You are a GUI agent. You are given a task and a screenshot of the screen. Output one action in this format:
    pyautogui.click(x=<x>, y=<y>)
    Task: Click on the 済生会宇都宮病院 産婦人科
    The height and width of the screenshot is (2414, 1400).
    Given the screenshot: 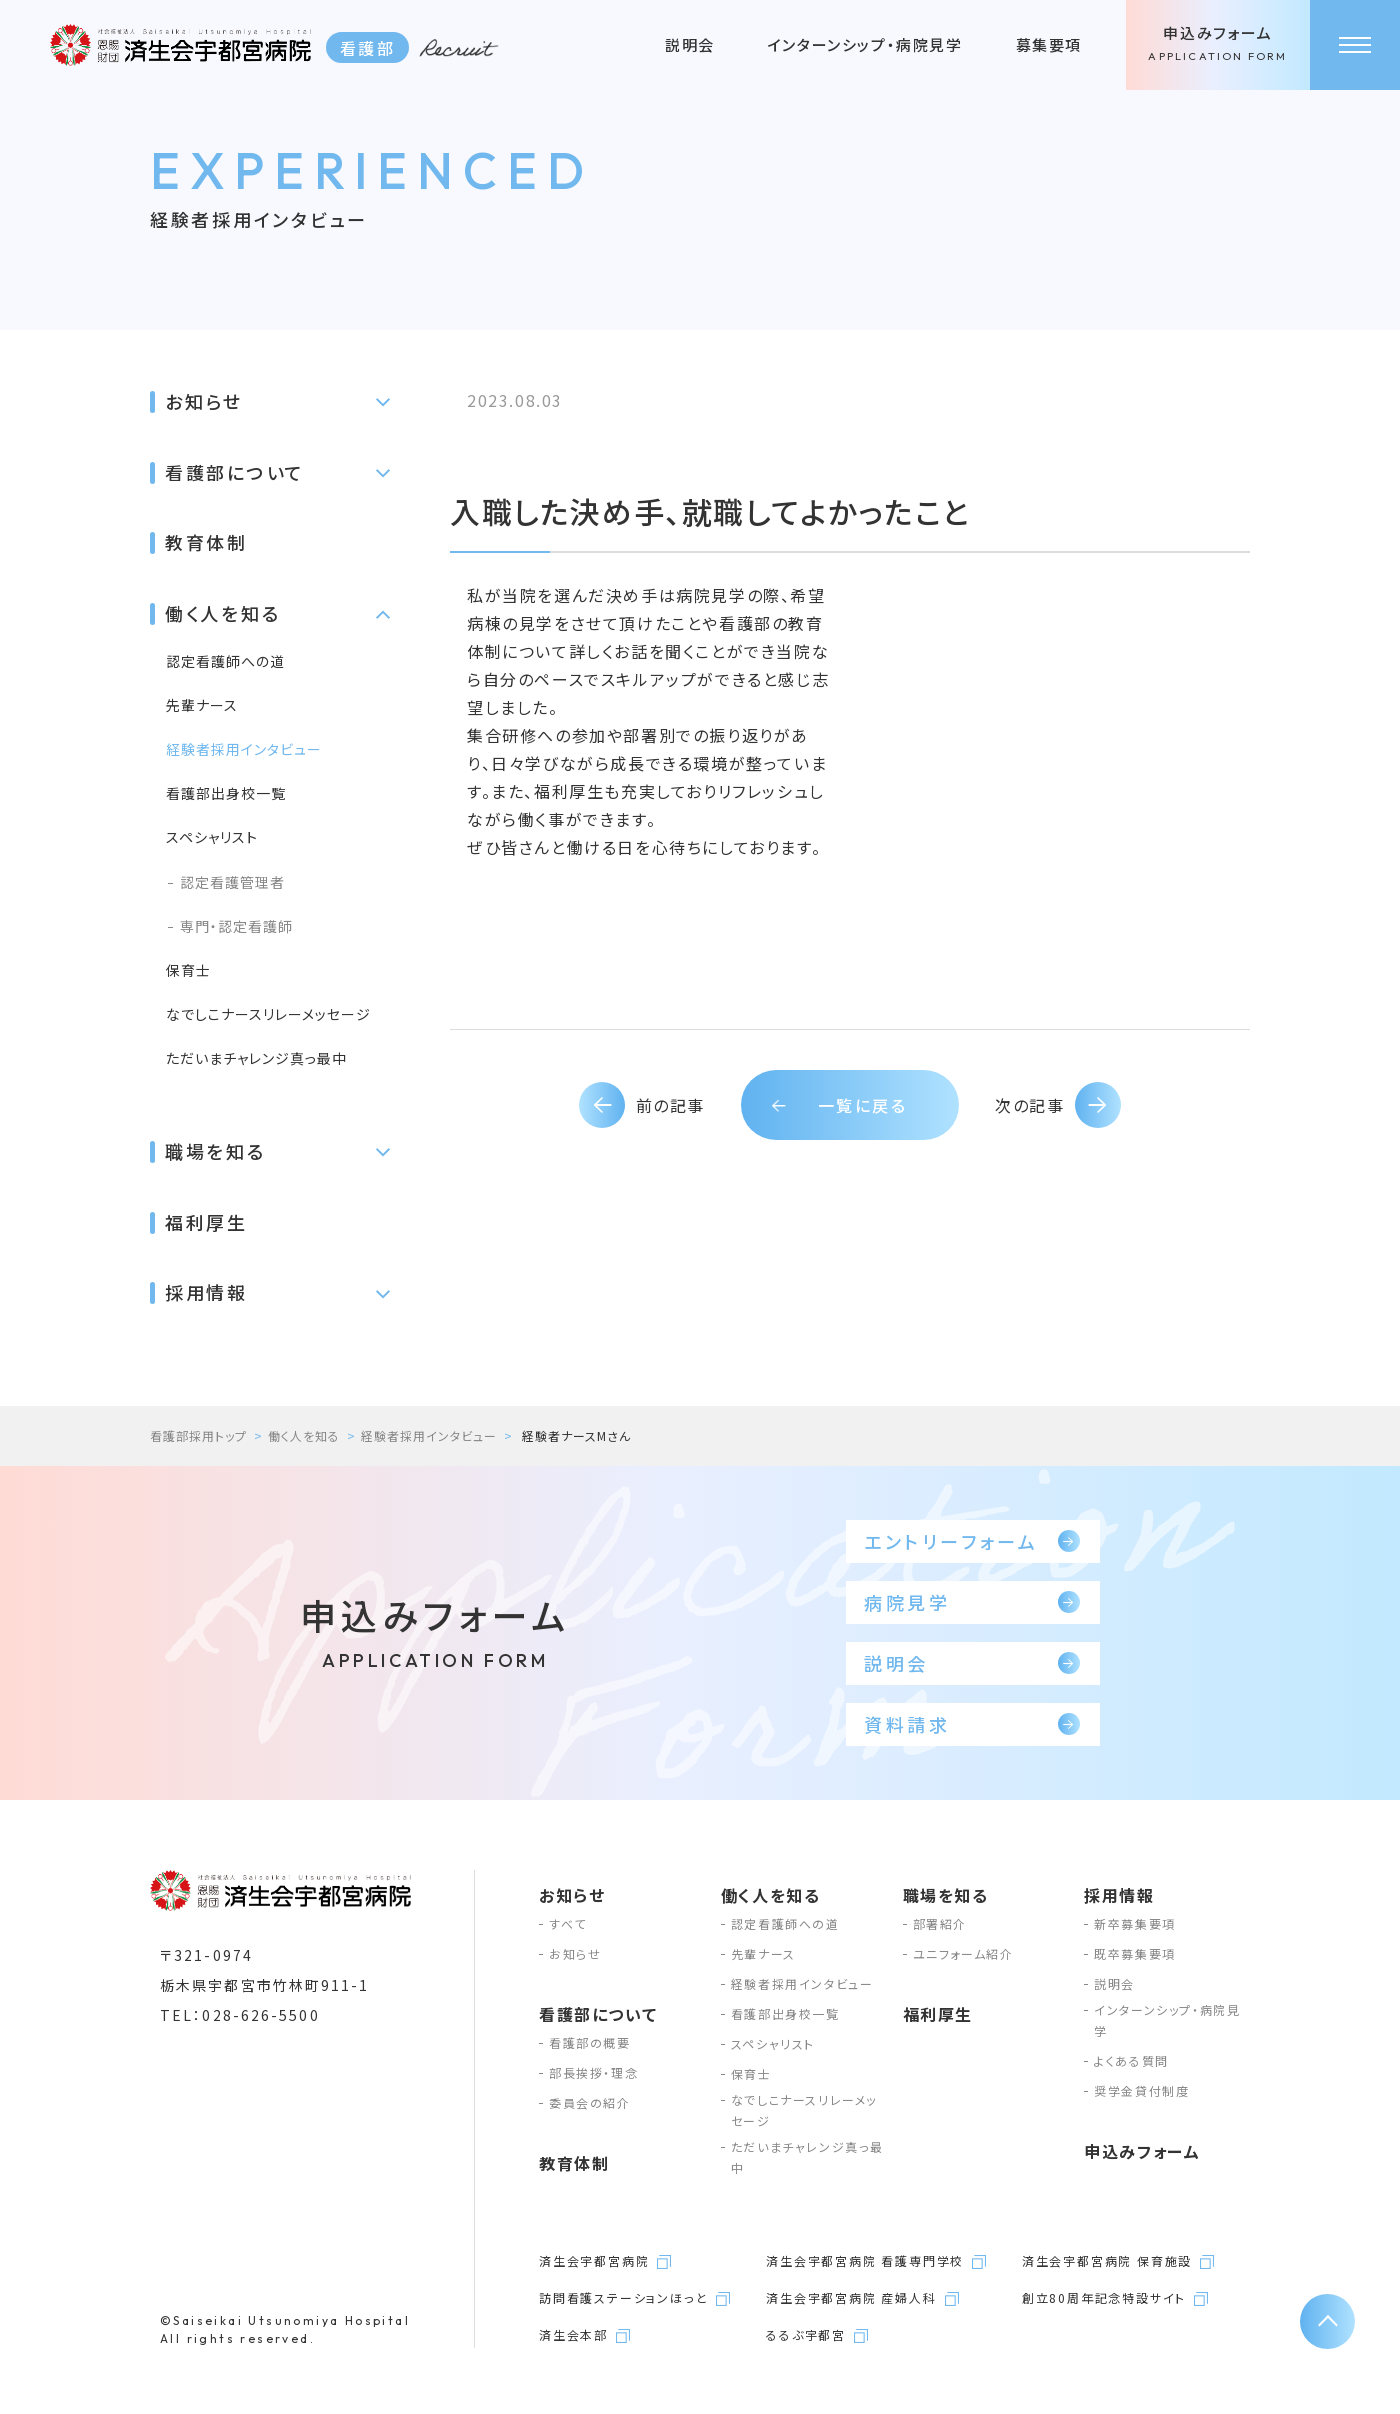 What is the action you would take?
    pyautogui.click(x=851, y=2297)
    